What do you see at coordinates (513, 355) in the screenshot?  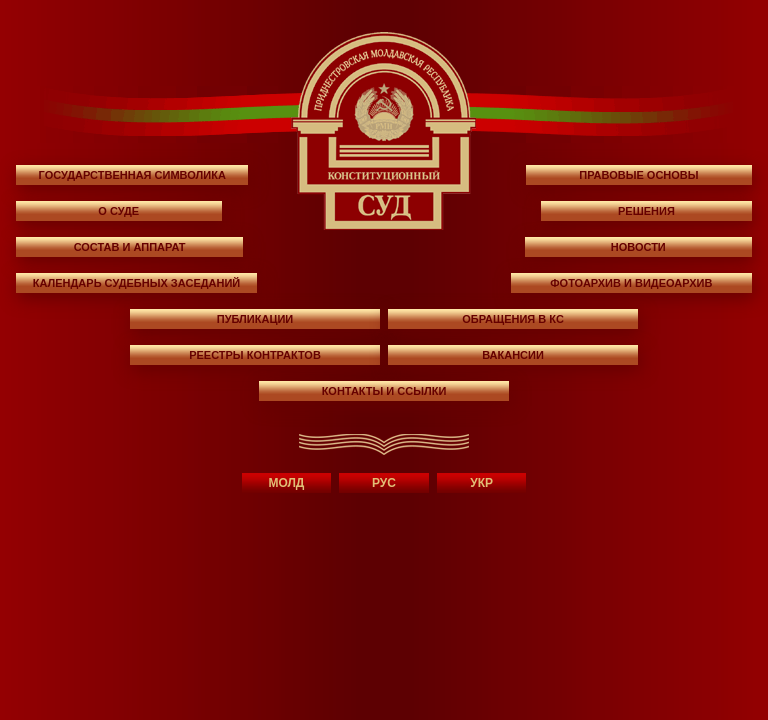 I see `ВАКАНСИИ` at bounding box center [513, 355].